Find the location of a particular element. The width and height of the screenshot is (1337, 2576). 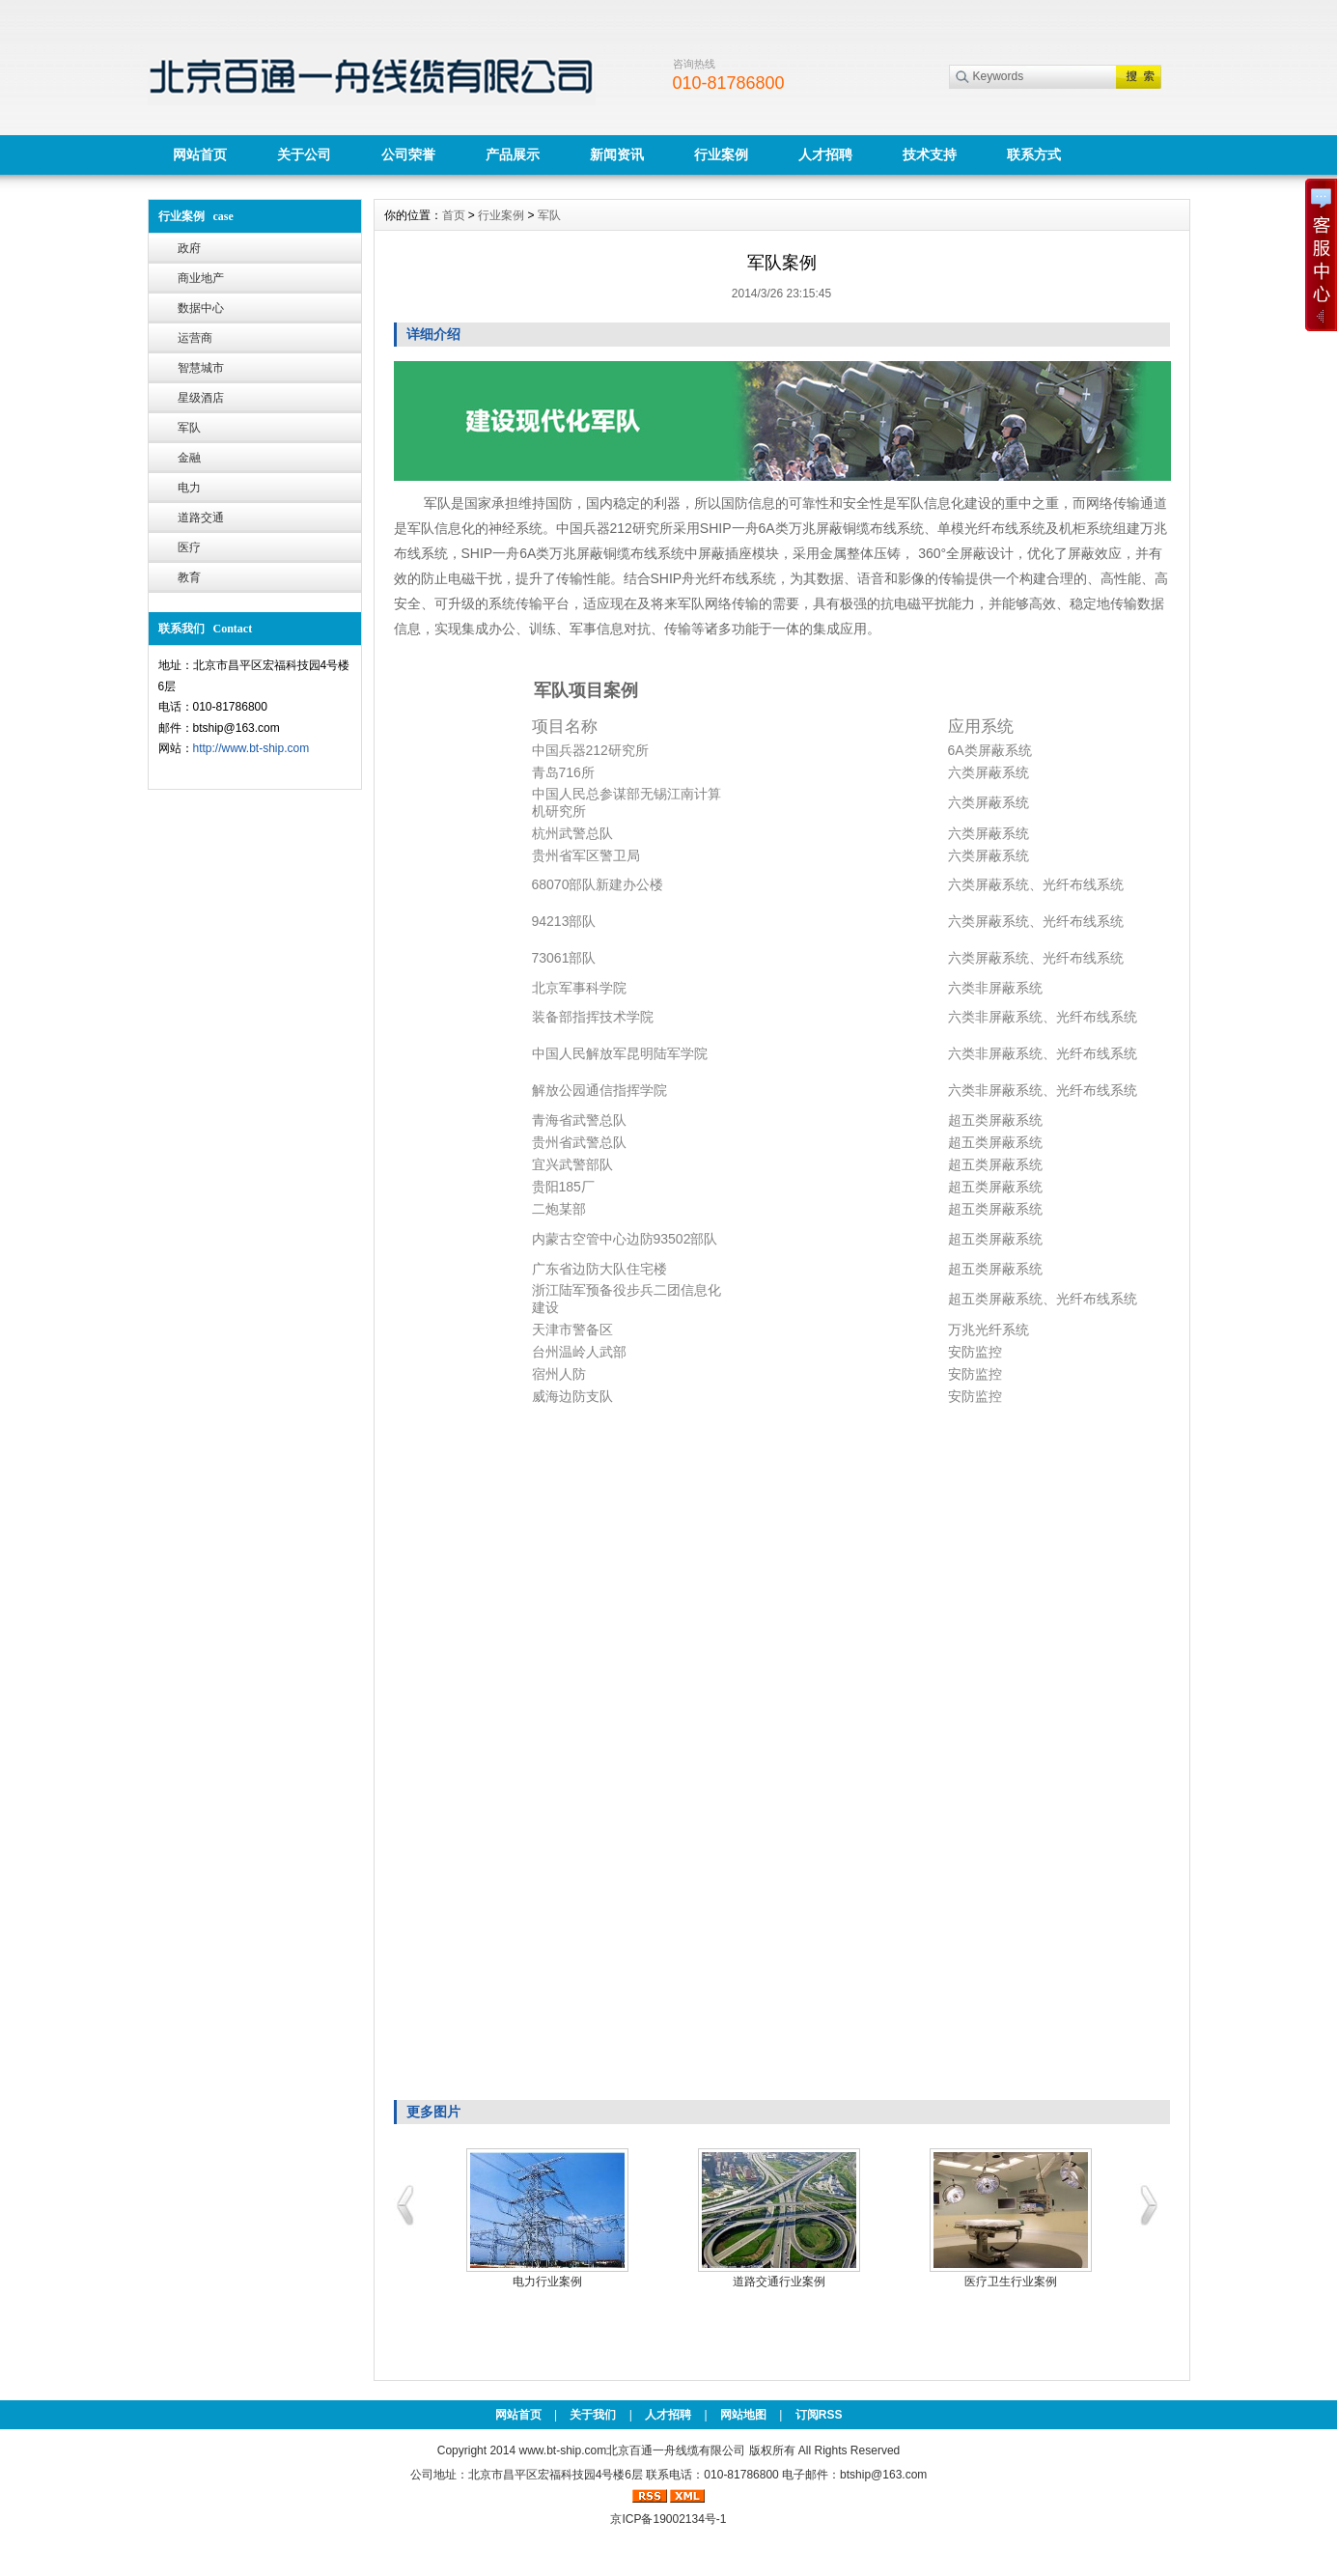

数据中心 is located at coordinates (201, 308).